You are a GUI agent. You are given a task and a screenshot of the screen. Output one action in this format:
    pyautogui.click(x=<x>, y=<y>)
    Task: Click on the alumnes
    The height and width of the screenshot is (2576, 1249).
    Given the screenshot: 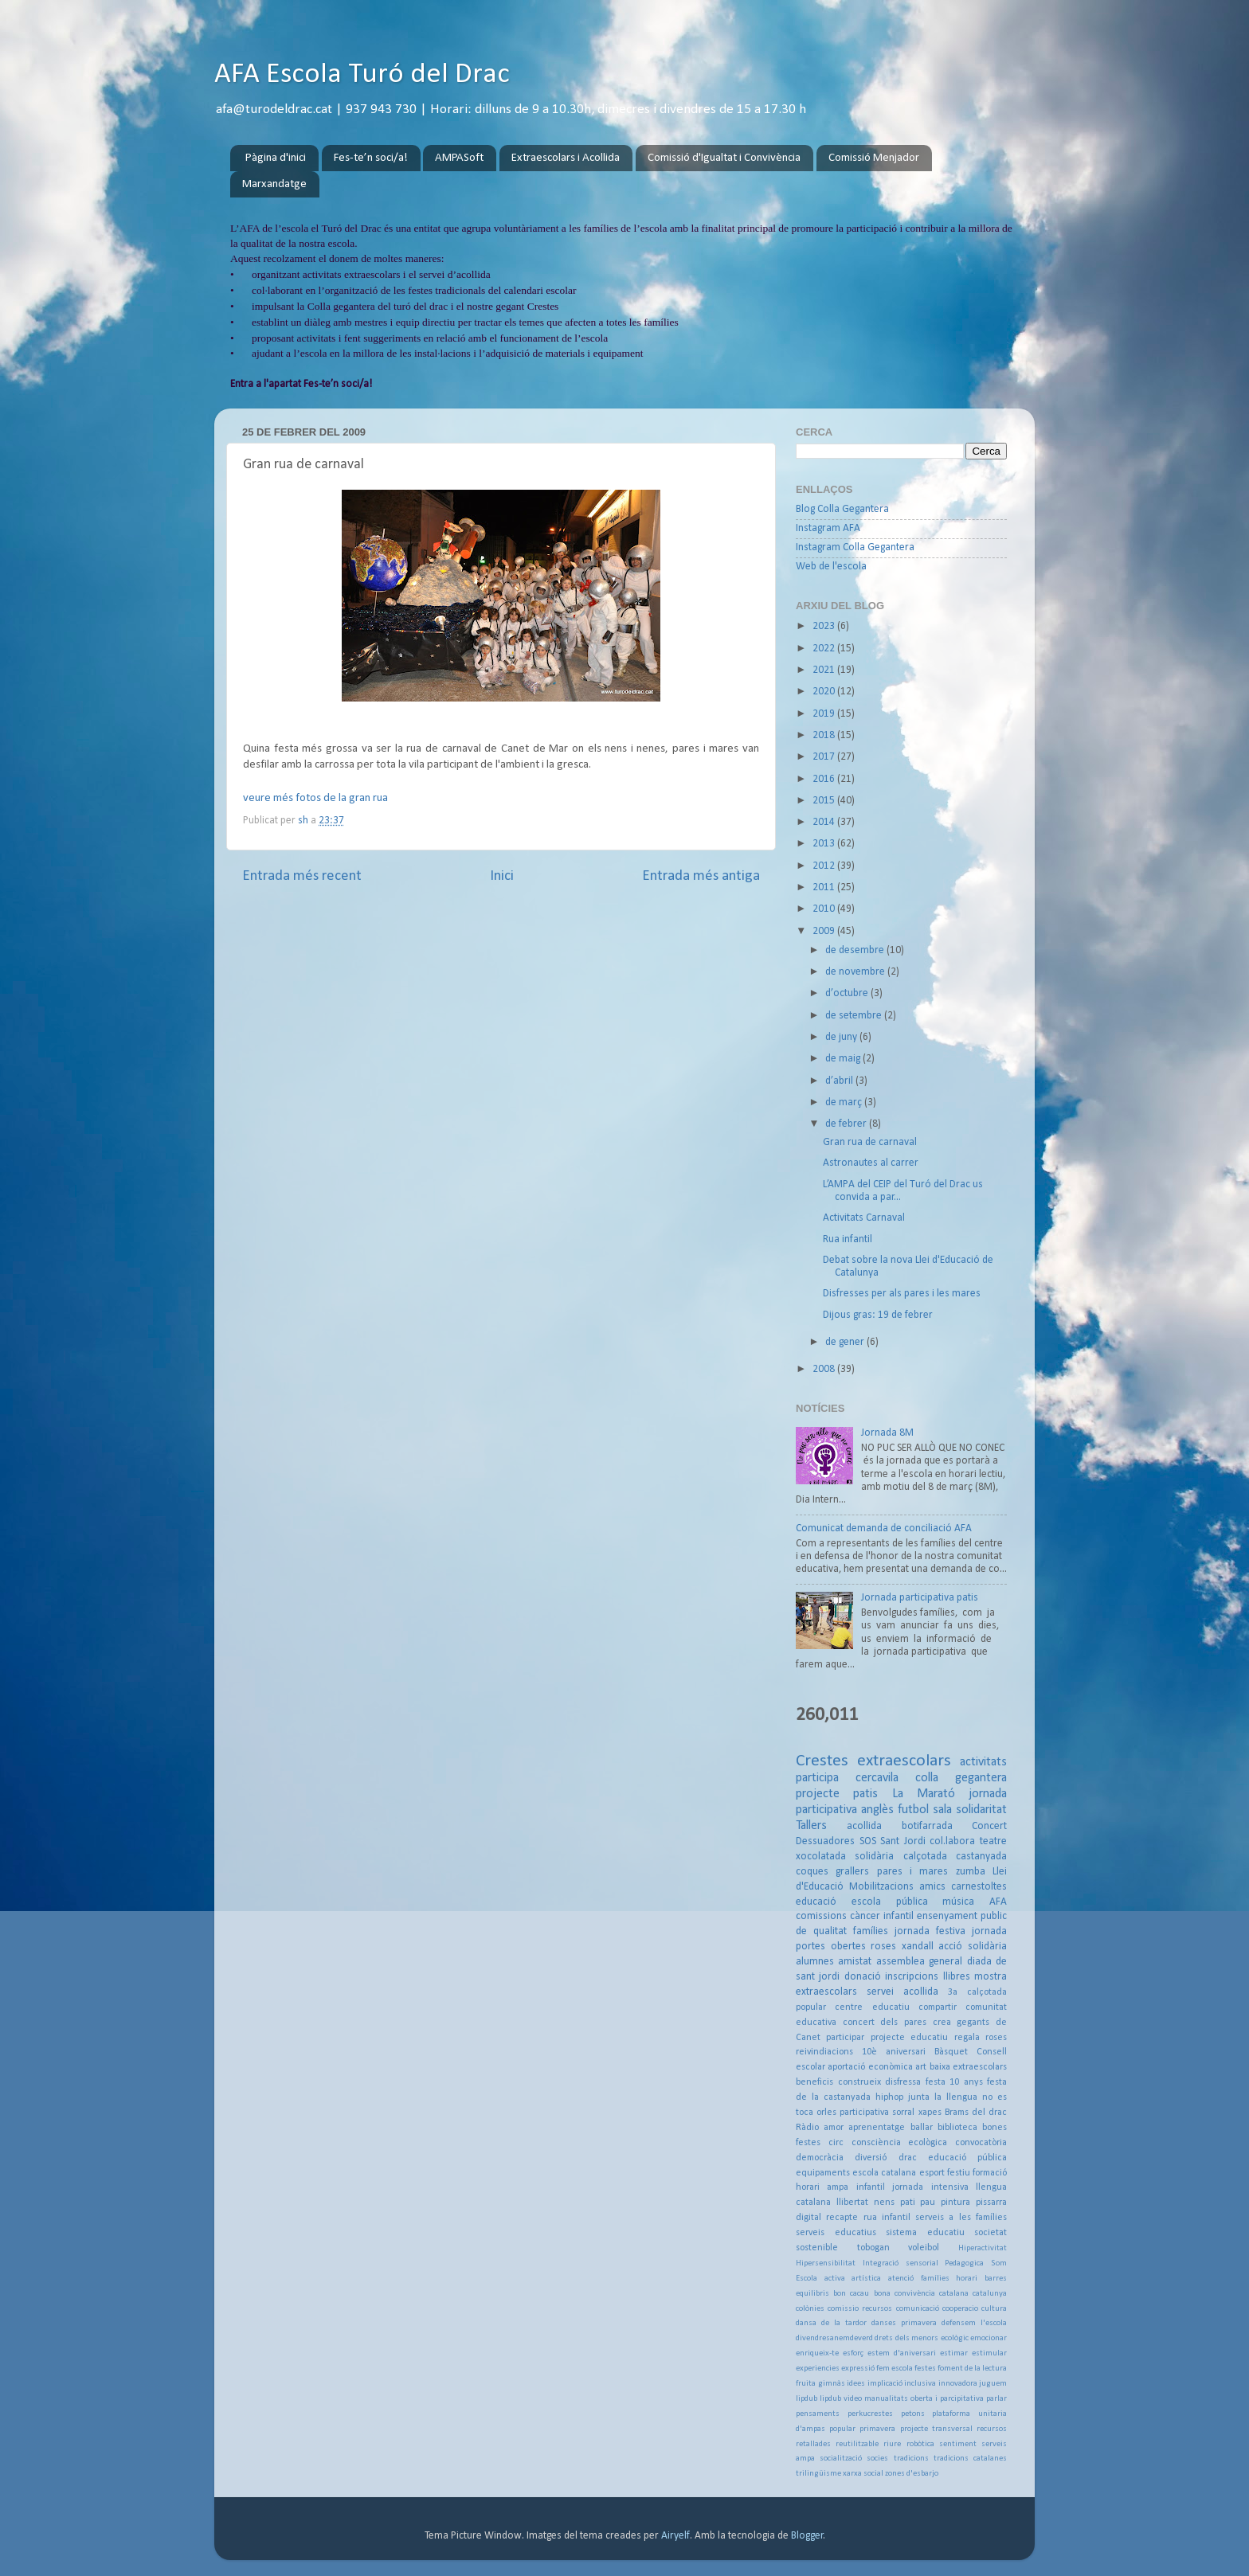 What is the action you would take?
    pyautogui.click(x=815, y=1961)
    